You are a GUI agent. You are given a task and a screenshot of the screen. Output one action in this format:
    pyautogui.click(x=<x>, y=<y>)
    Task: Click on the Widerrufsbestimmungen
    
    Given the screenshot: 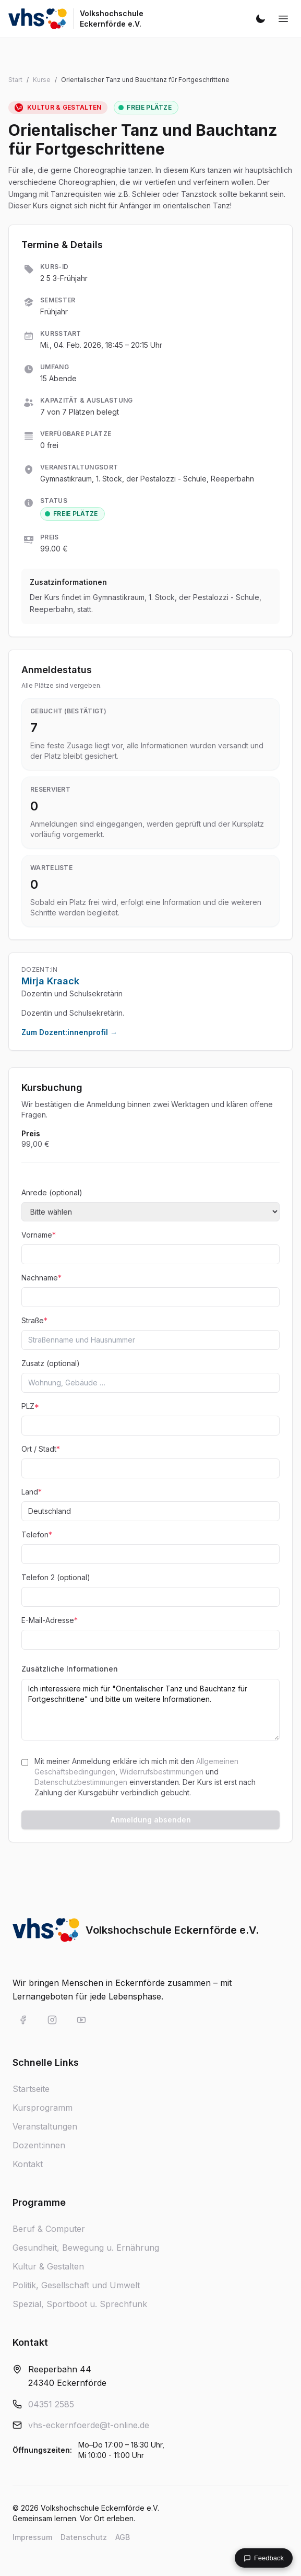 What is the action you would take?
    pyautogui.click(x=161, y=1771)
    